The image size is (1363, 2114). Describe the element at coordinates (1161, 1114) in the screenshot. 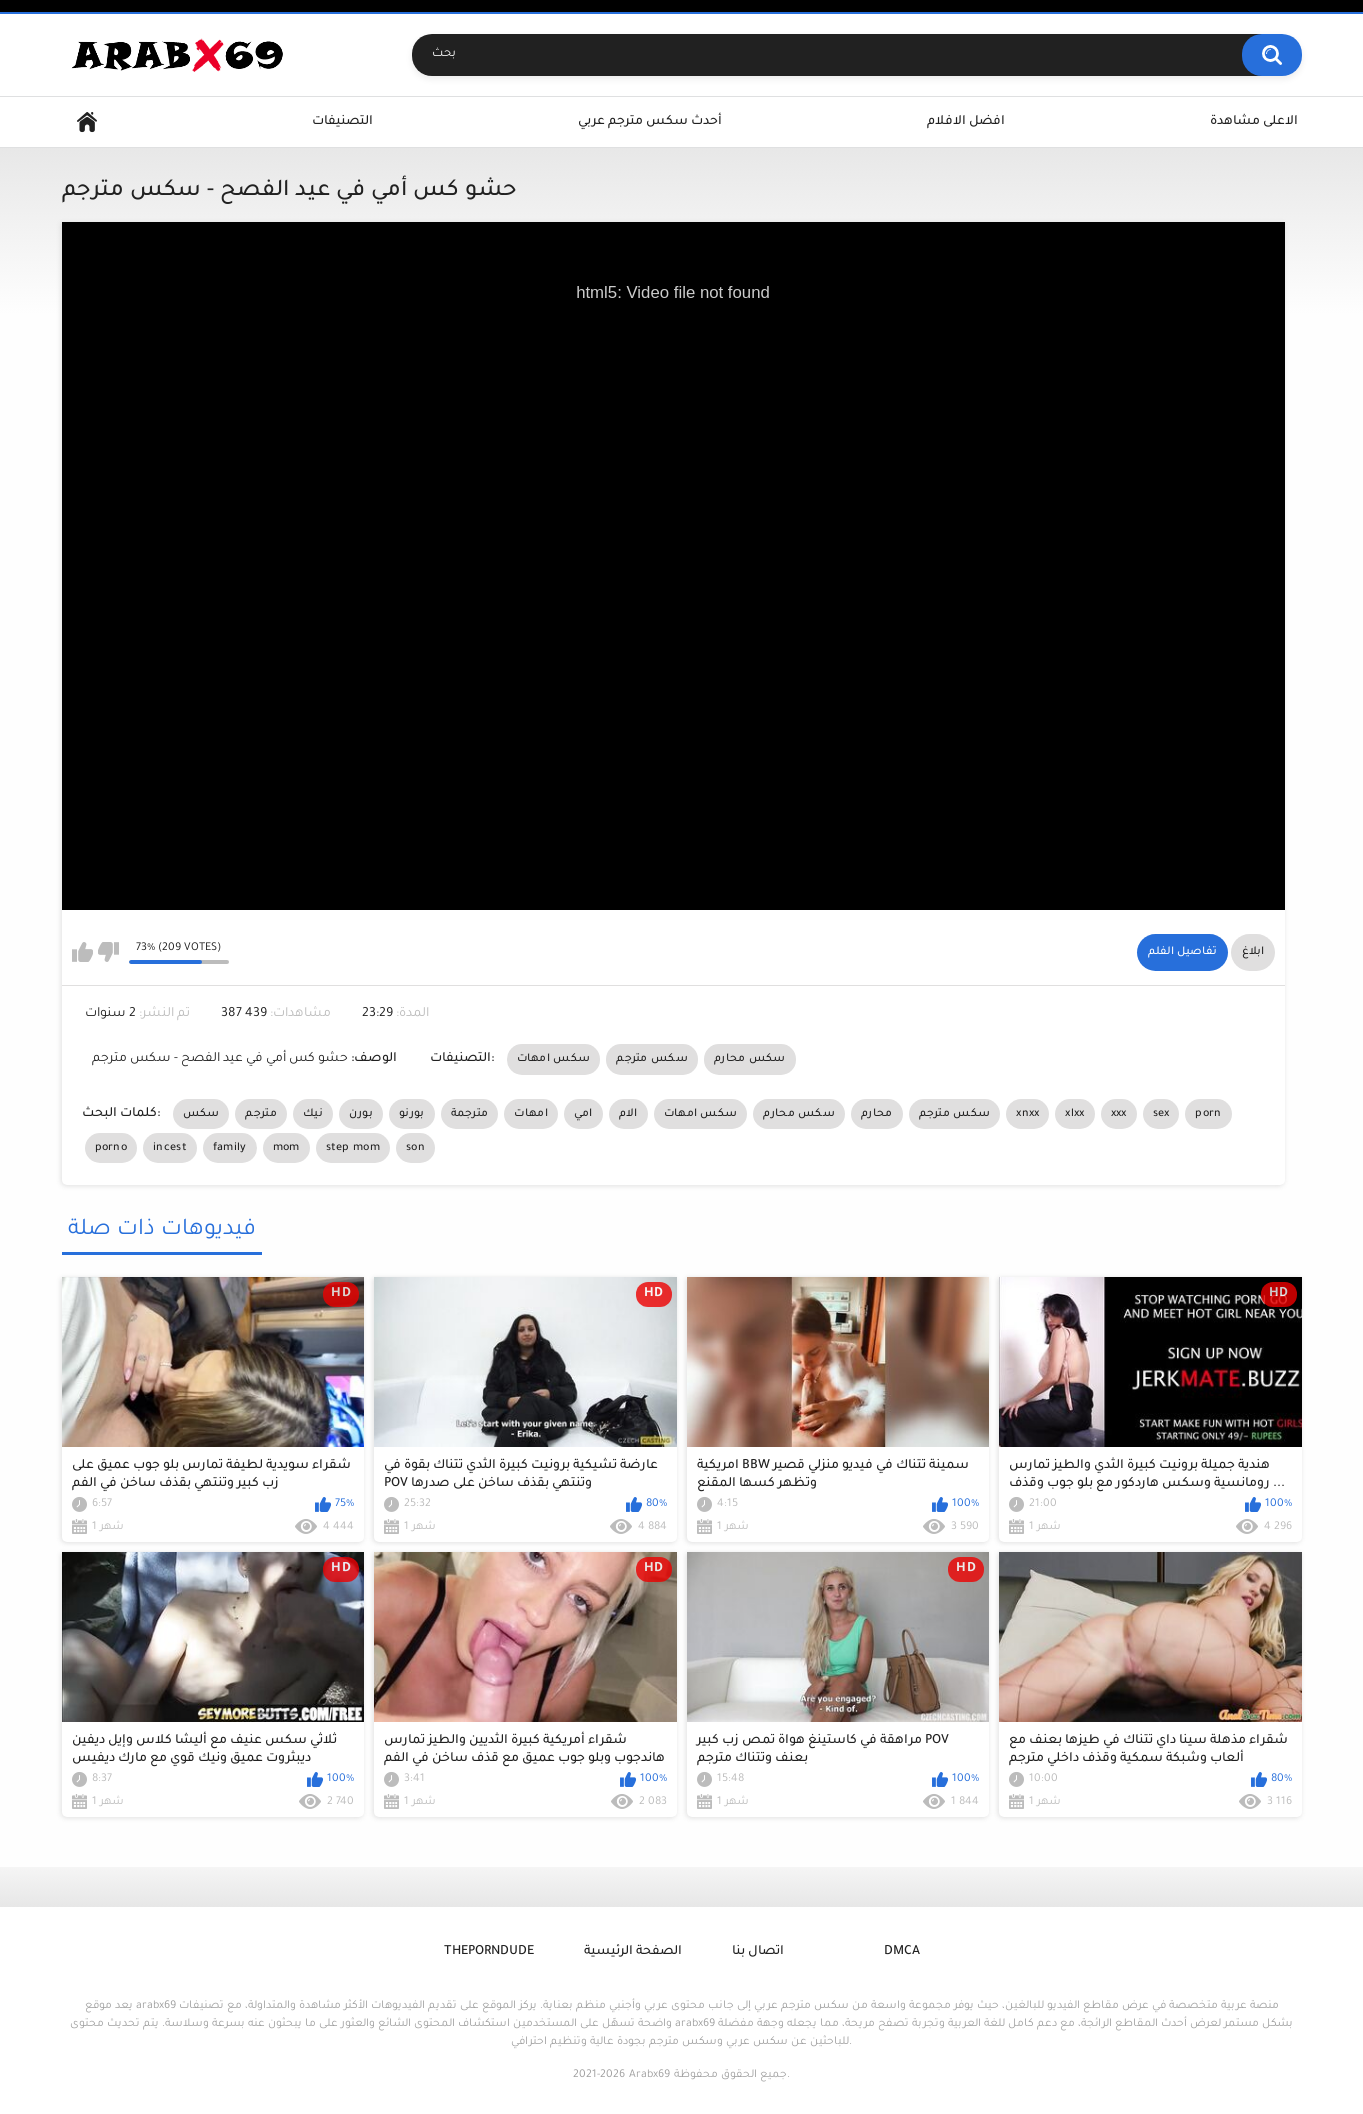

I see `sex` at that location.